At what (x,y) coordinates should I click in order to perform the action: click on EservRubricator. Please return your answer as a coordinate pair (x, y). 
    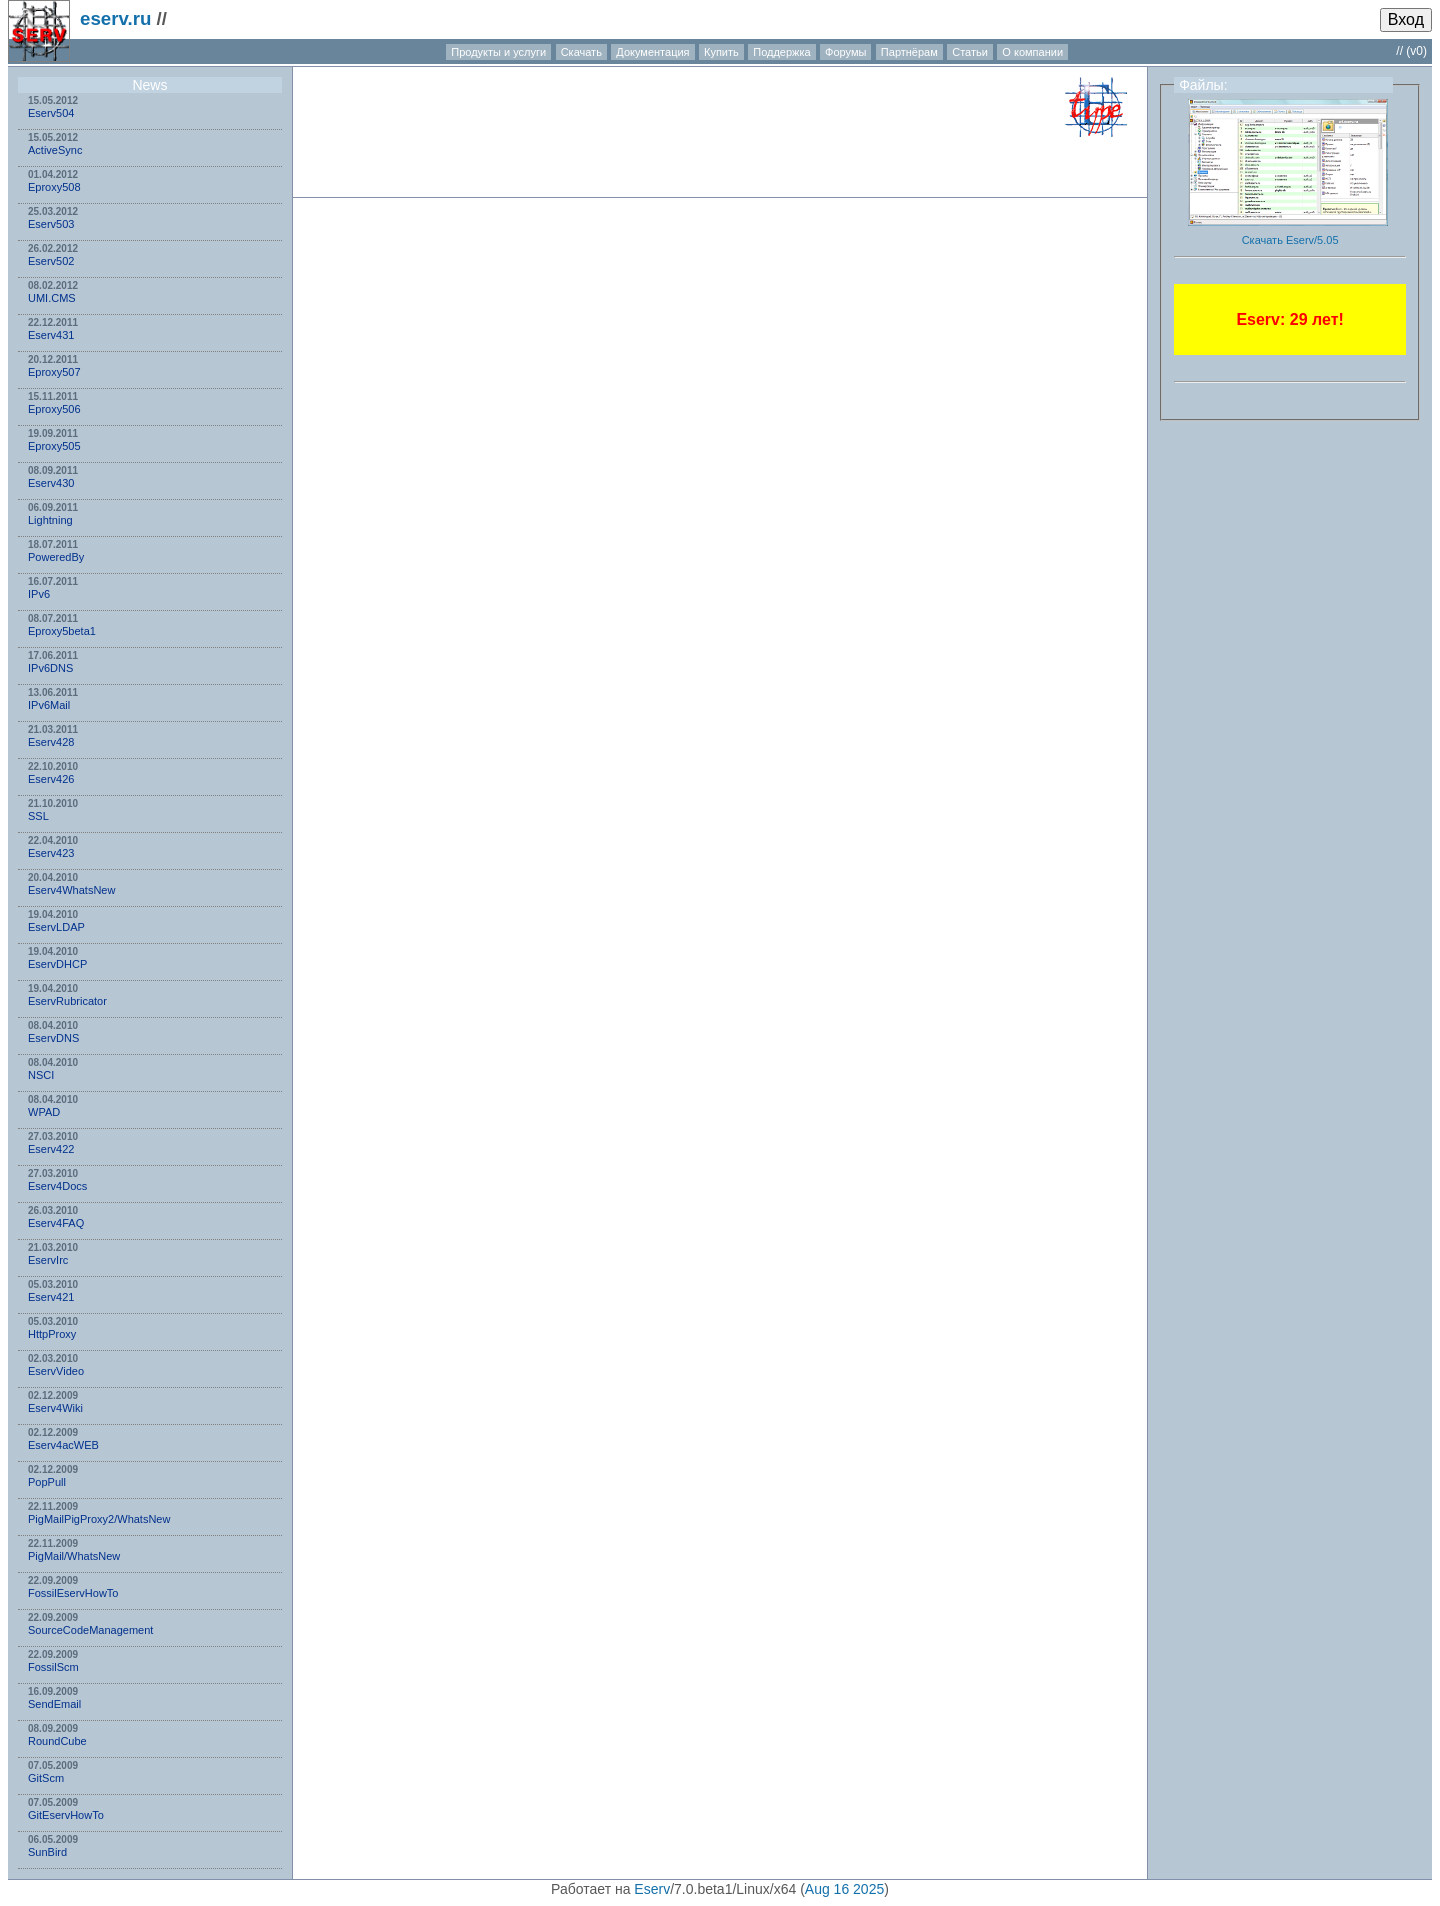
    Looking at the image, I should click on (67, 1001).